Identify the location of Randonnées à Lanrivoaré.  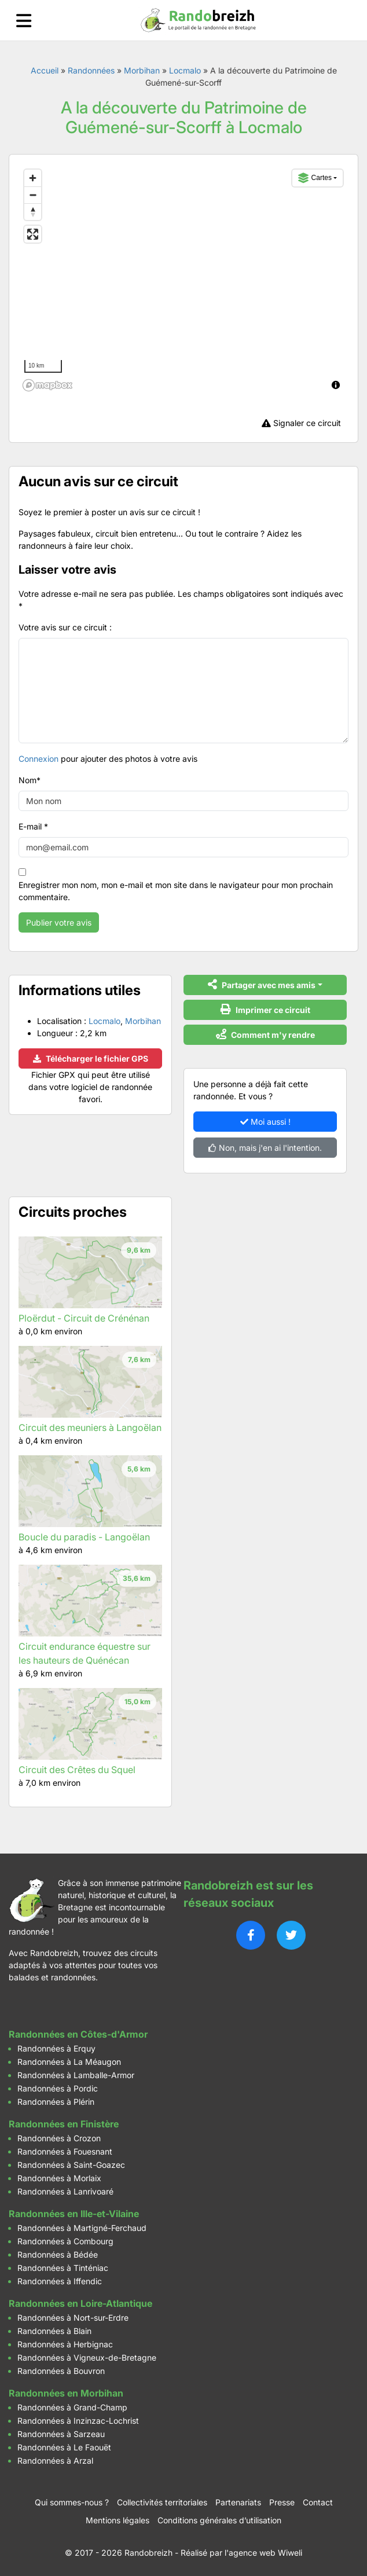
(65, 2191).